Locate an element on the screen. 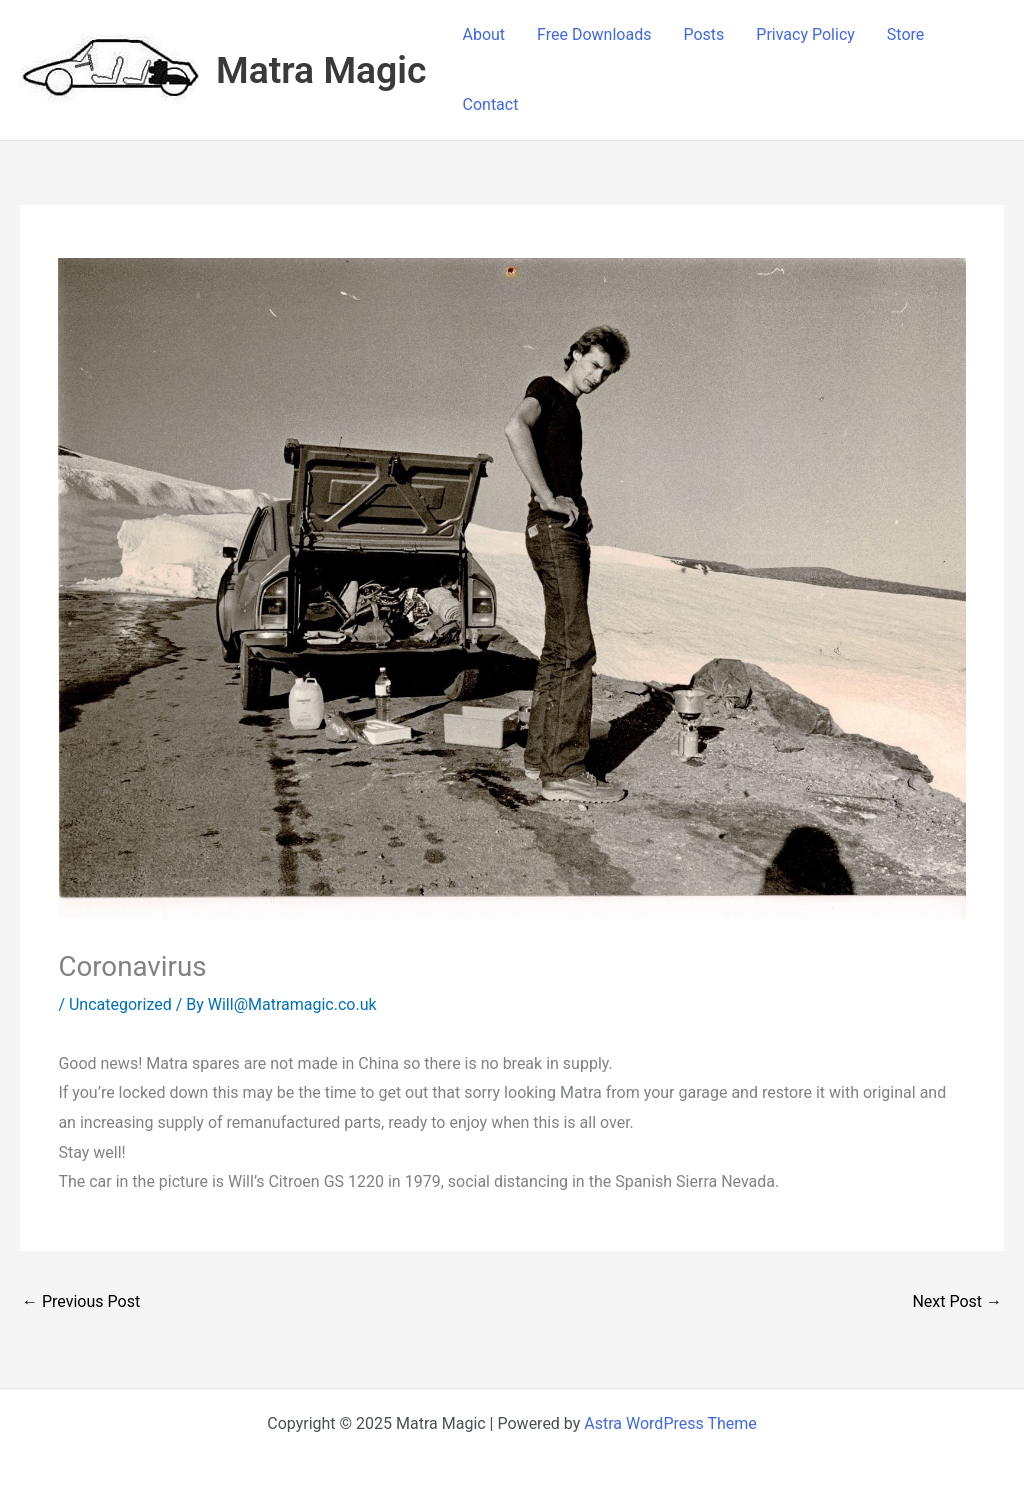 Image resolution: width=1024 pixels, height=1509 pixels. Astra WordPress Theme is located at coordinates (670, 1423).